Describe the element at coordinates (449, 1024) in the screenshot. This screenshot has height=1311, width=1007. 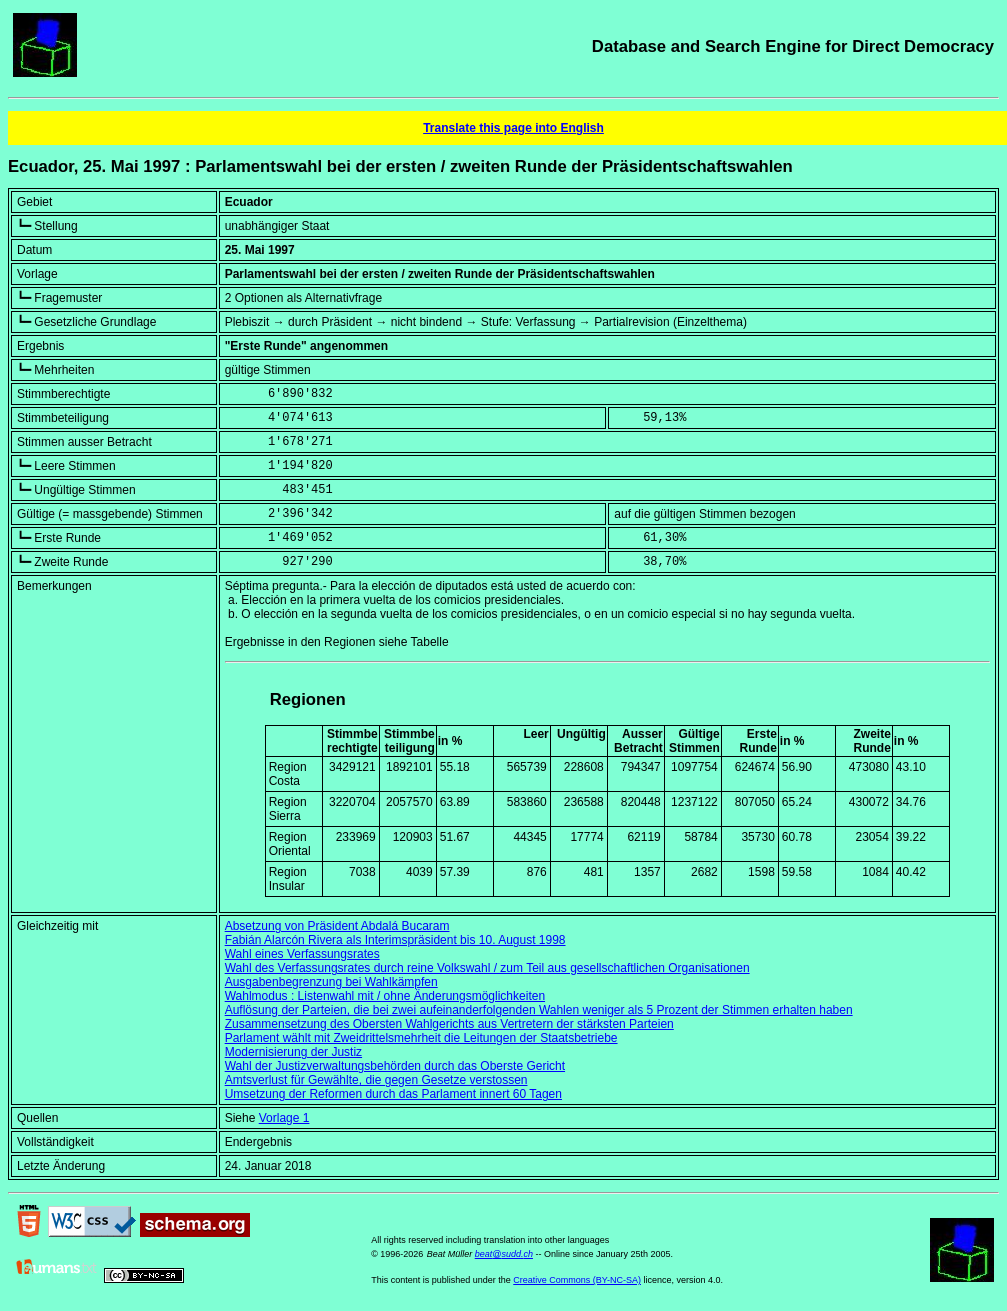
I see `Zusammensetzung des Obersten Wahlgerichts aus Vertretern der stärksten Parteien` at that location.